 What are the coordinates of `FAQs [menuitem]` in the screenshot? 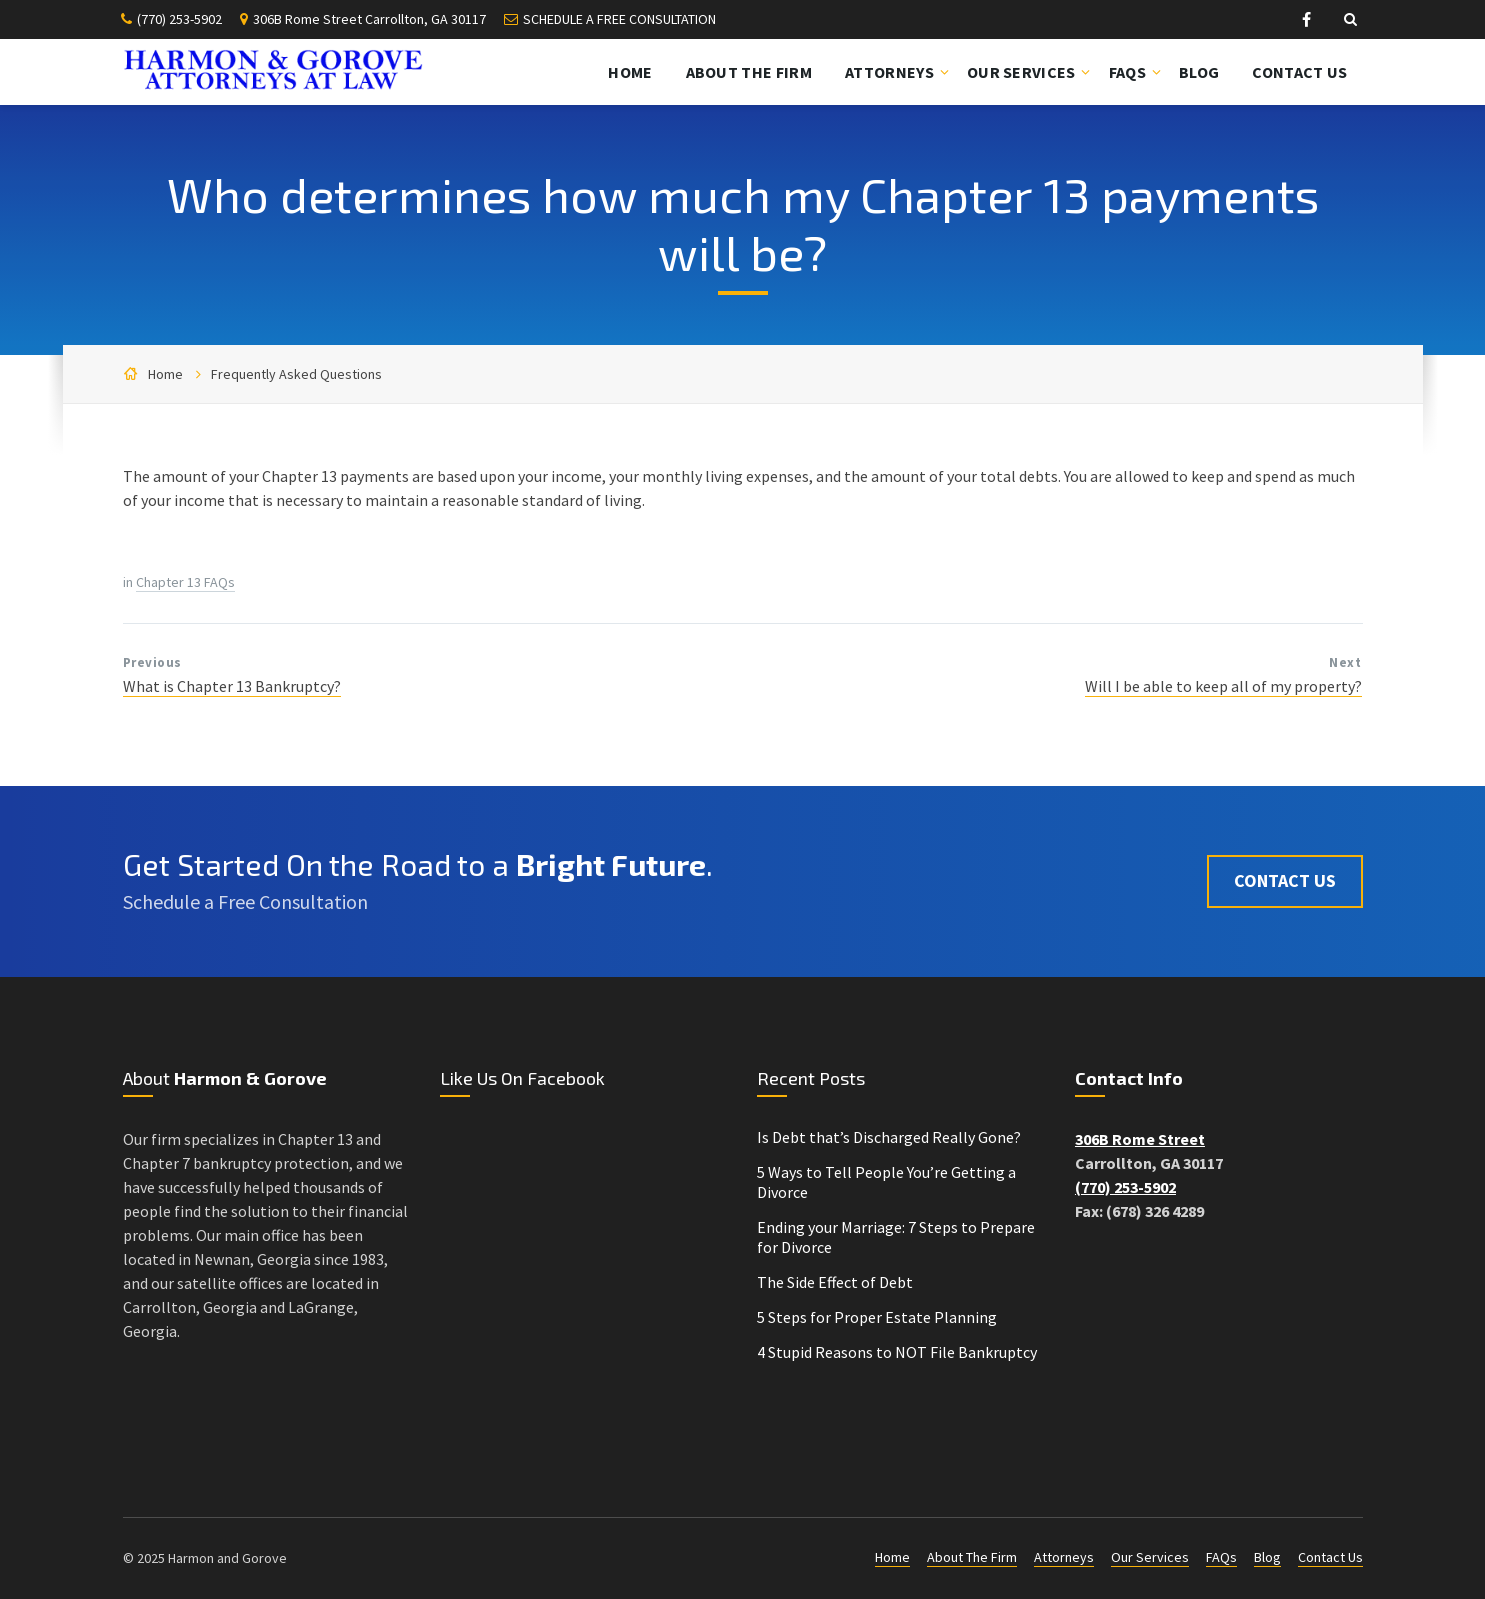 It's located at (1127, 72).